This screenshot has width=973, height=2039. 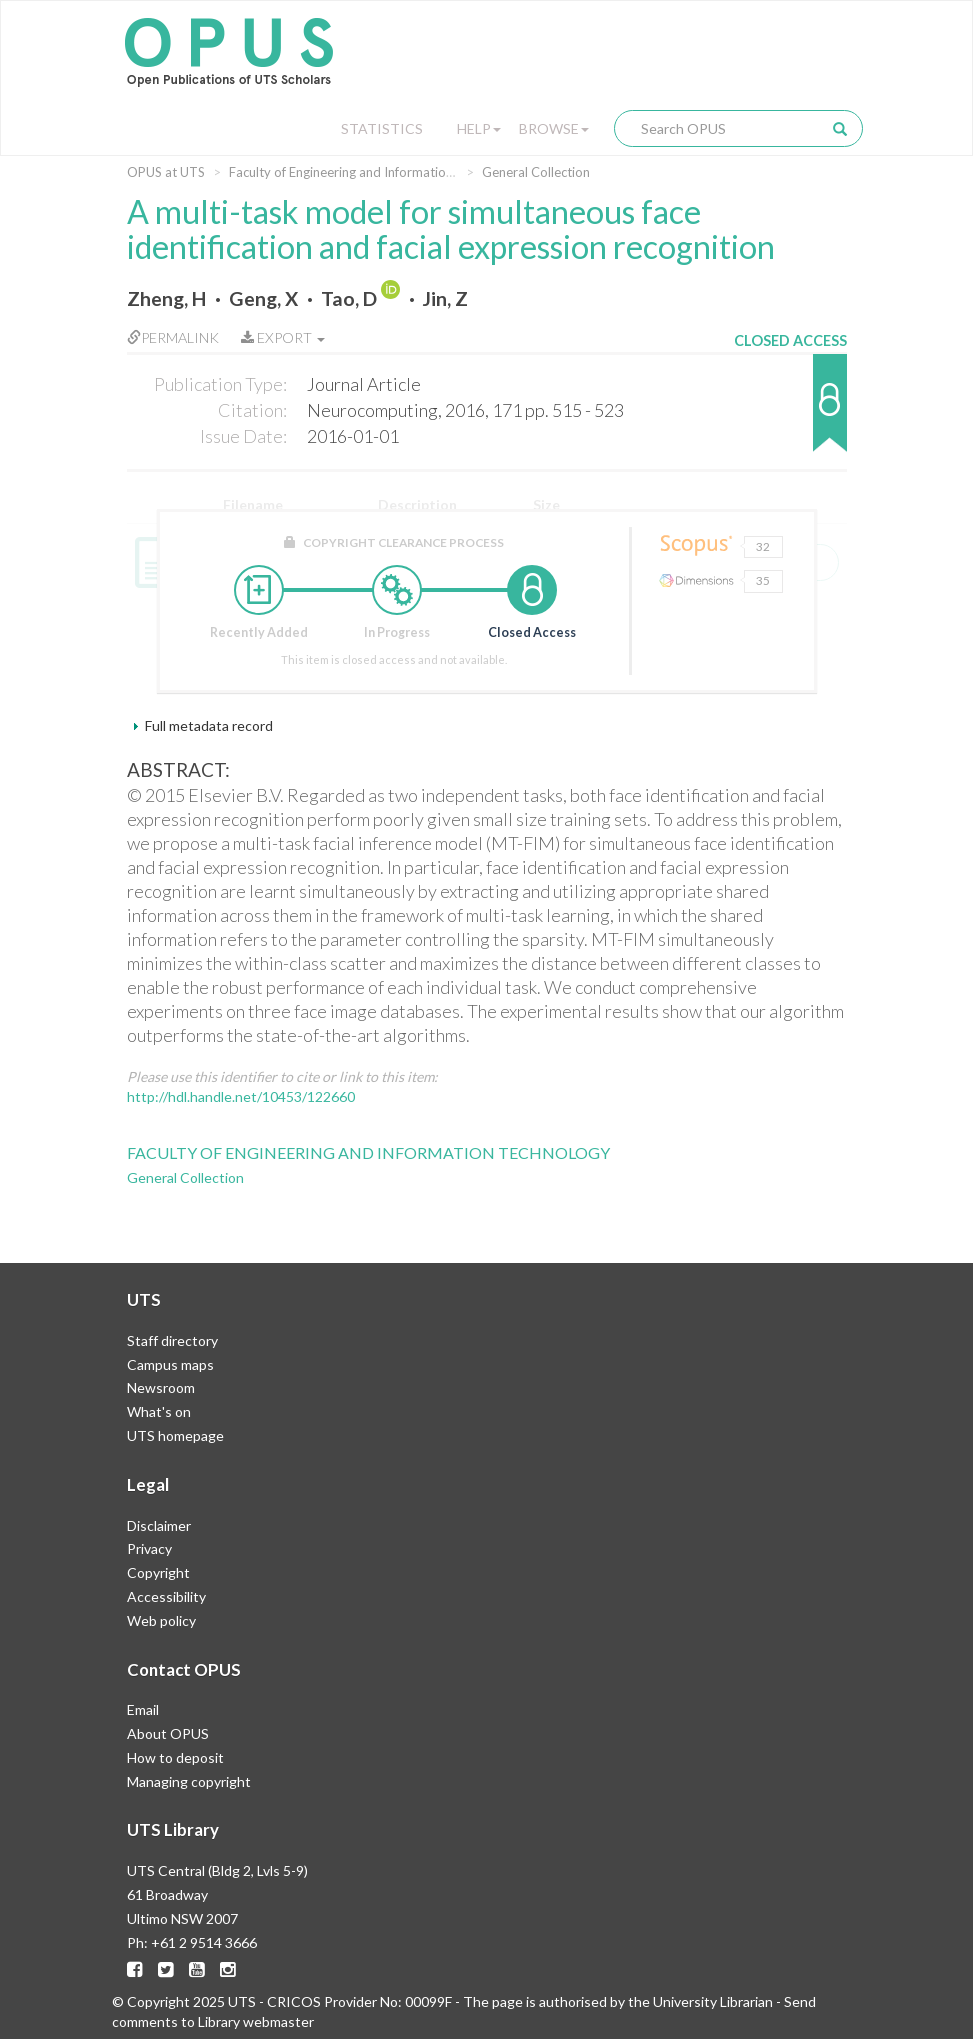 I want to click on Permalink, so click(x=173, y=337).